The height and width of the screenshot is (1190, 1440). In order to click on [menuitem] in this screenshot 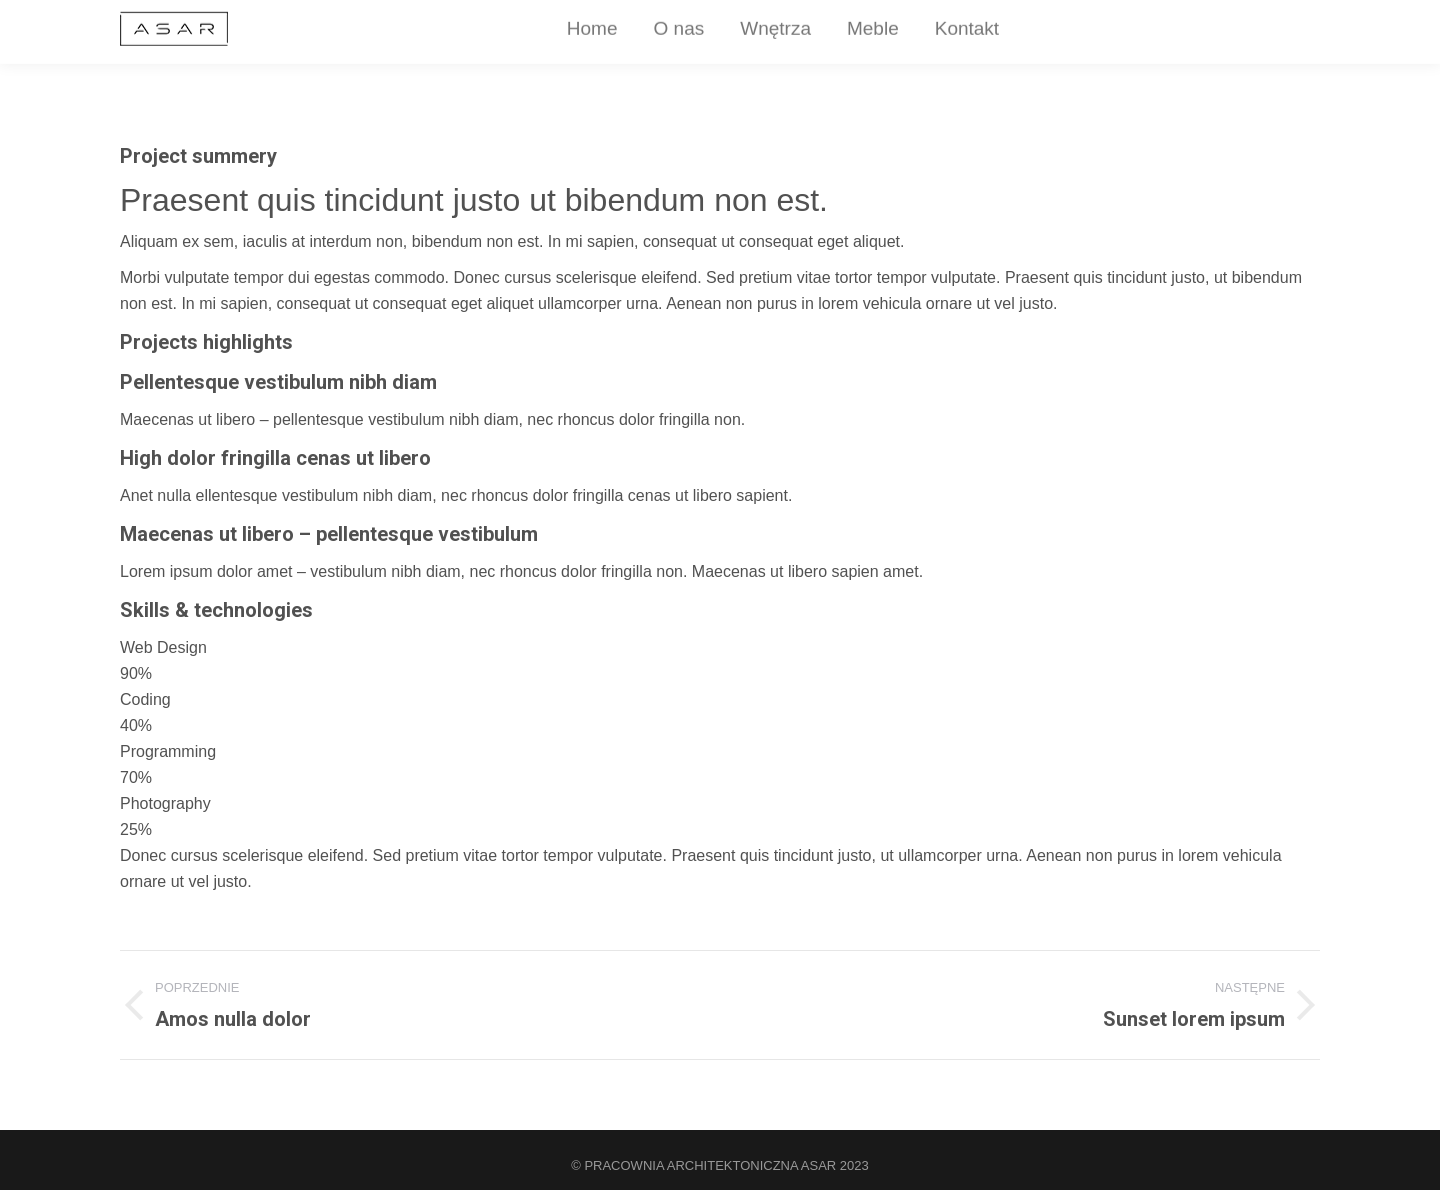, I will do `click(531, 35)`.